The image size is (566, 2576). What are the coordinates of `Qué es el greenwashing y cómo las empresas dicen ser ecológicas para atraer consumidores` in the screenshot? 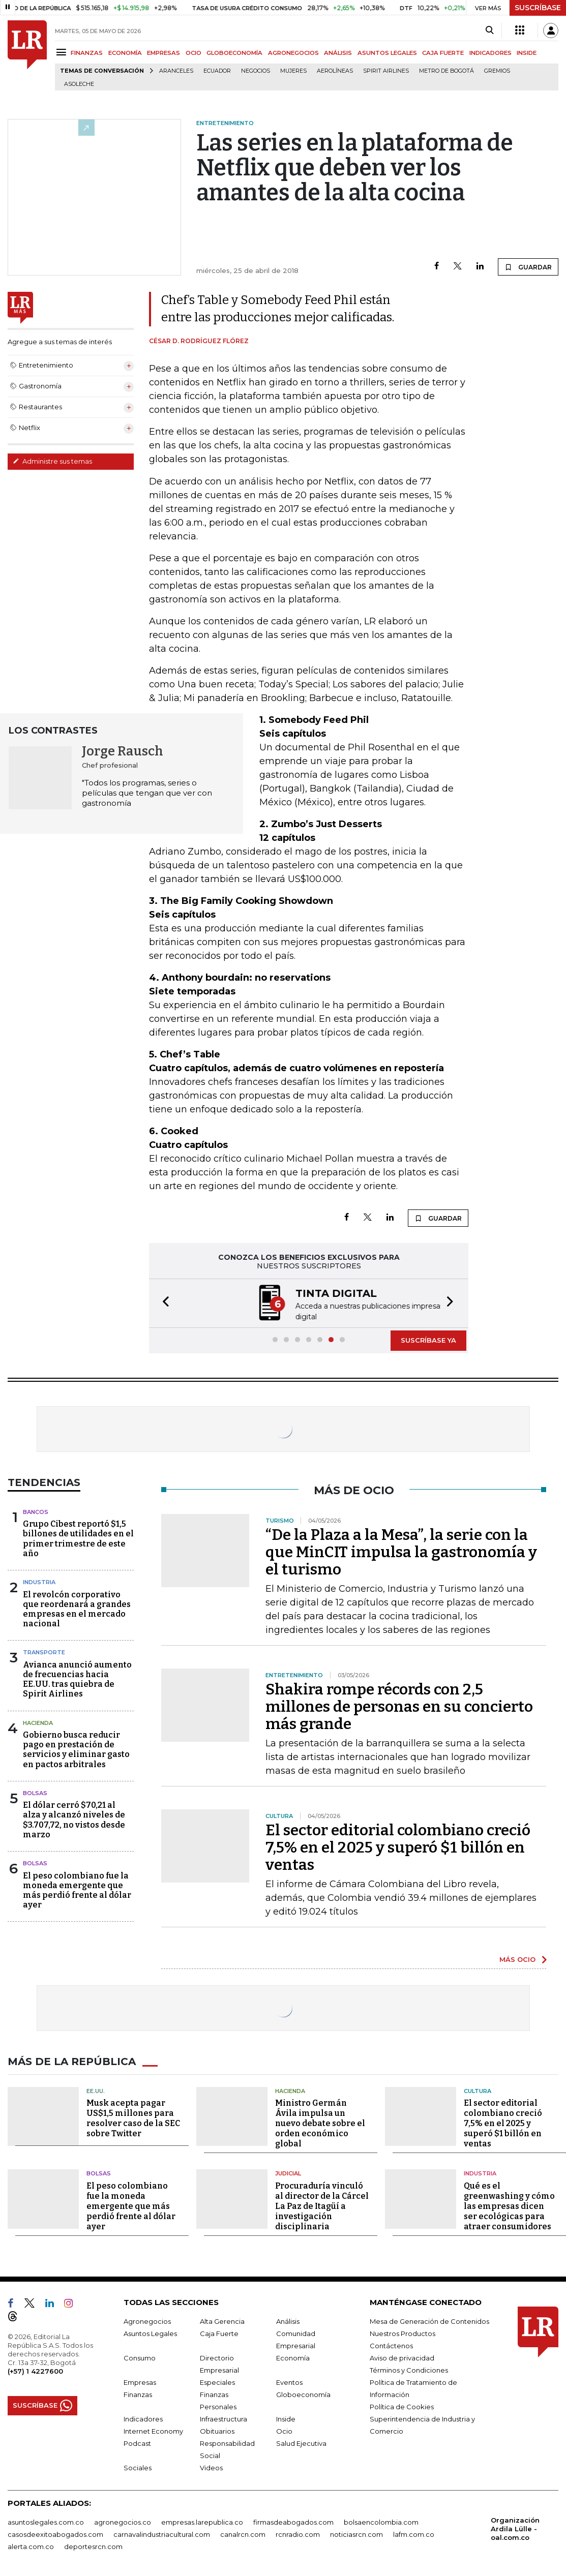 It's located at (509, 2205).